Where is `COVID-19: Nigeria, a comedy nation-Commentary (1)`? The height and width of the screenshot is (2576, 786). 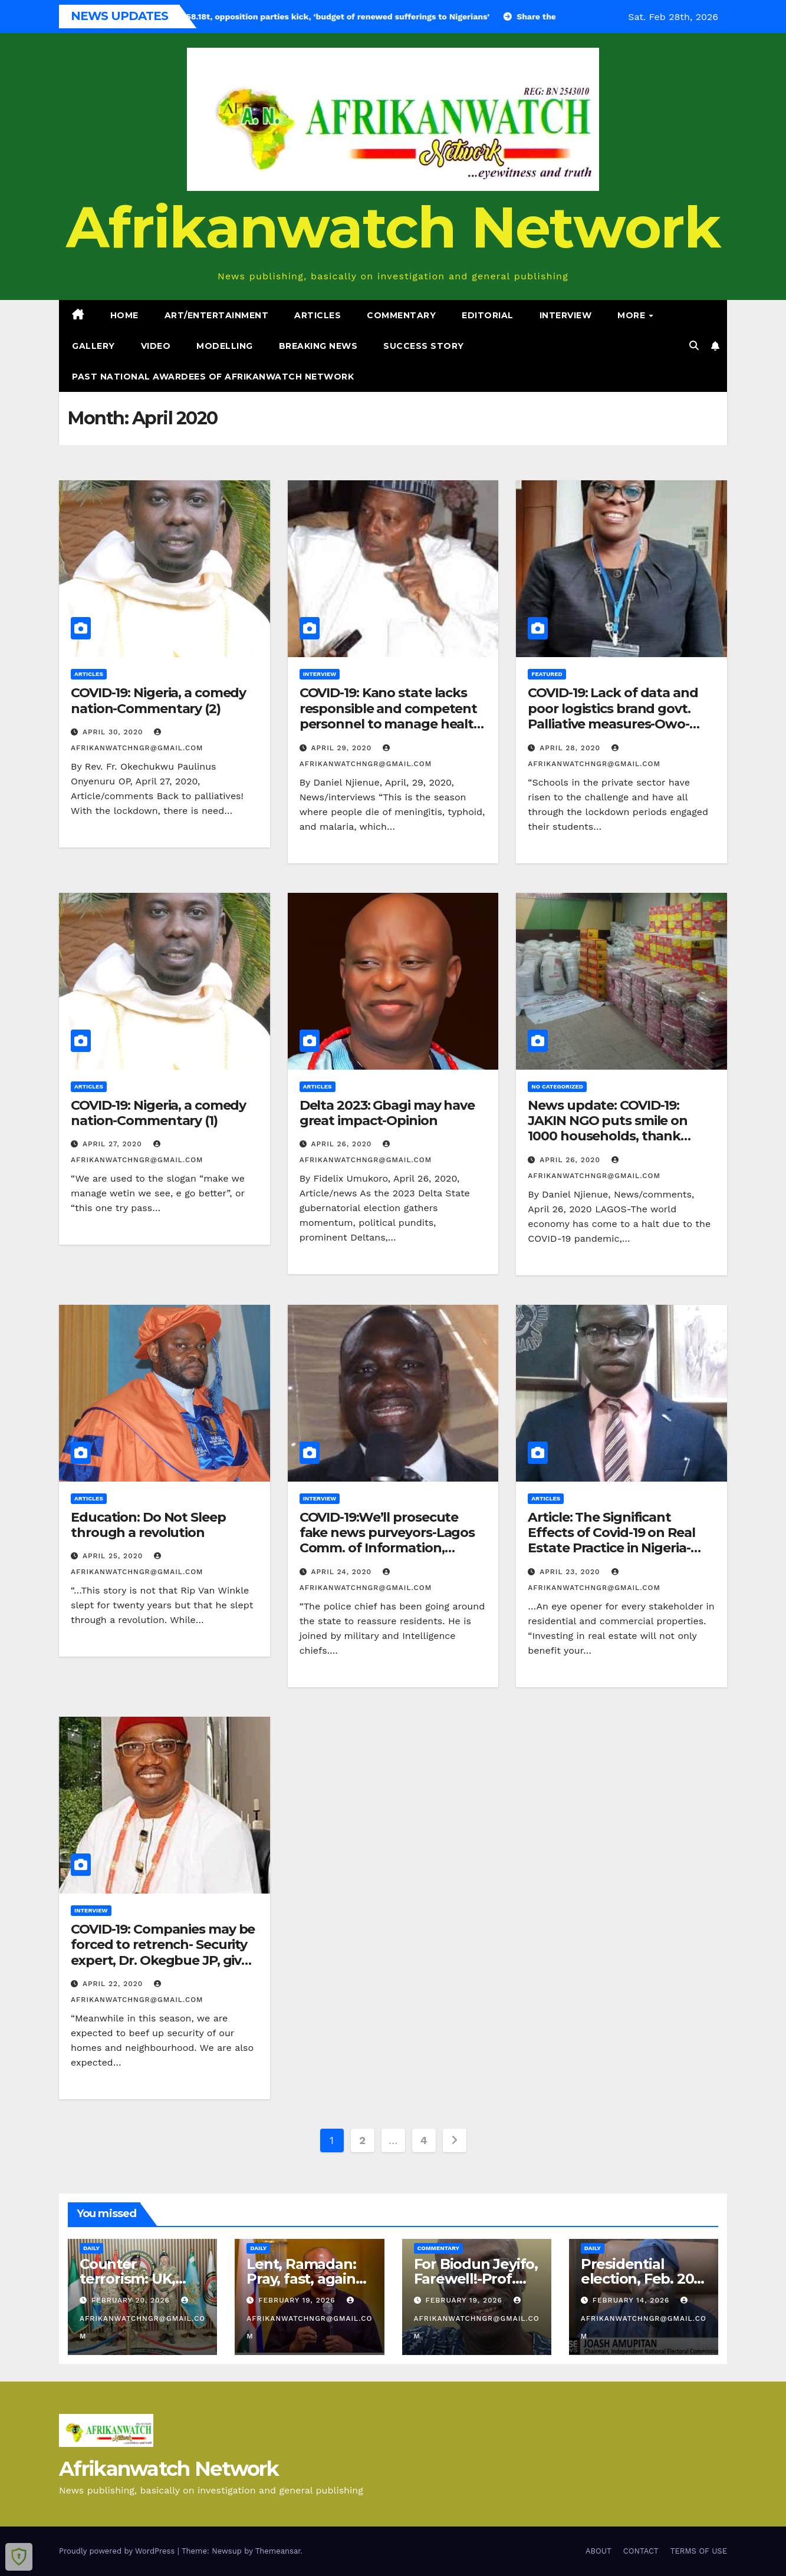
COVID-19: Nigeria, a comedy nation-Commentary (1) is located at coordinates (158, 1113).